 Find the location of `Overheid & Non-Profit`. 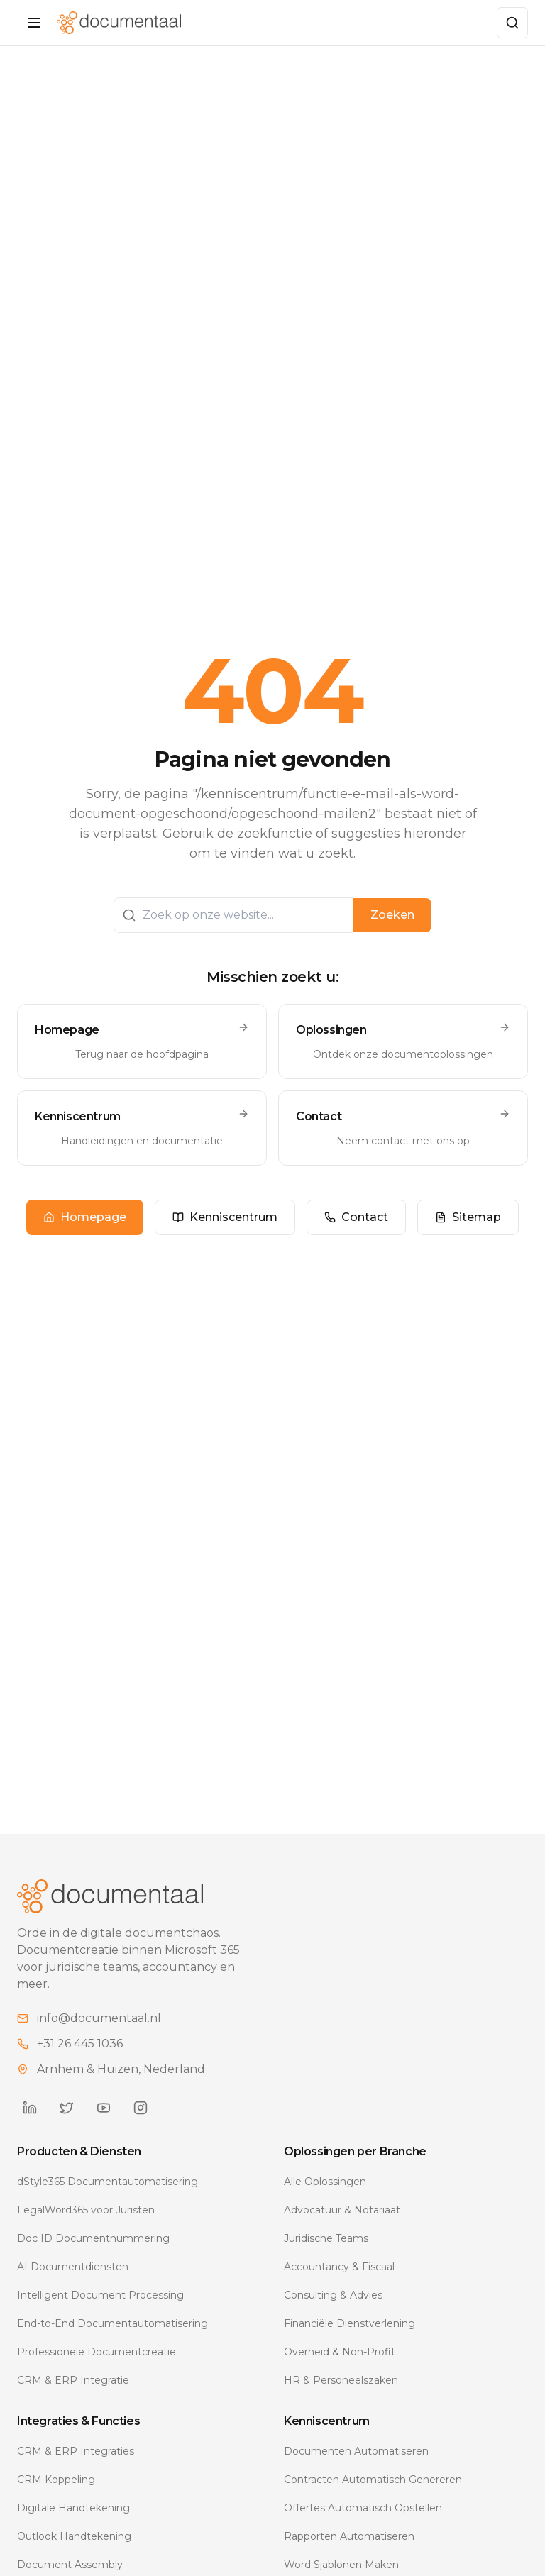

Overheid & Non-Profit is located at coordinates (339, 2367).